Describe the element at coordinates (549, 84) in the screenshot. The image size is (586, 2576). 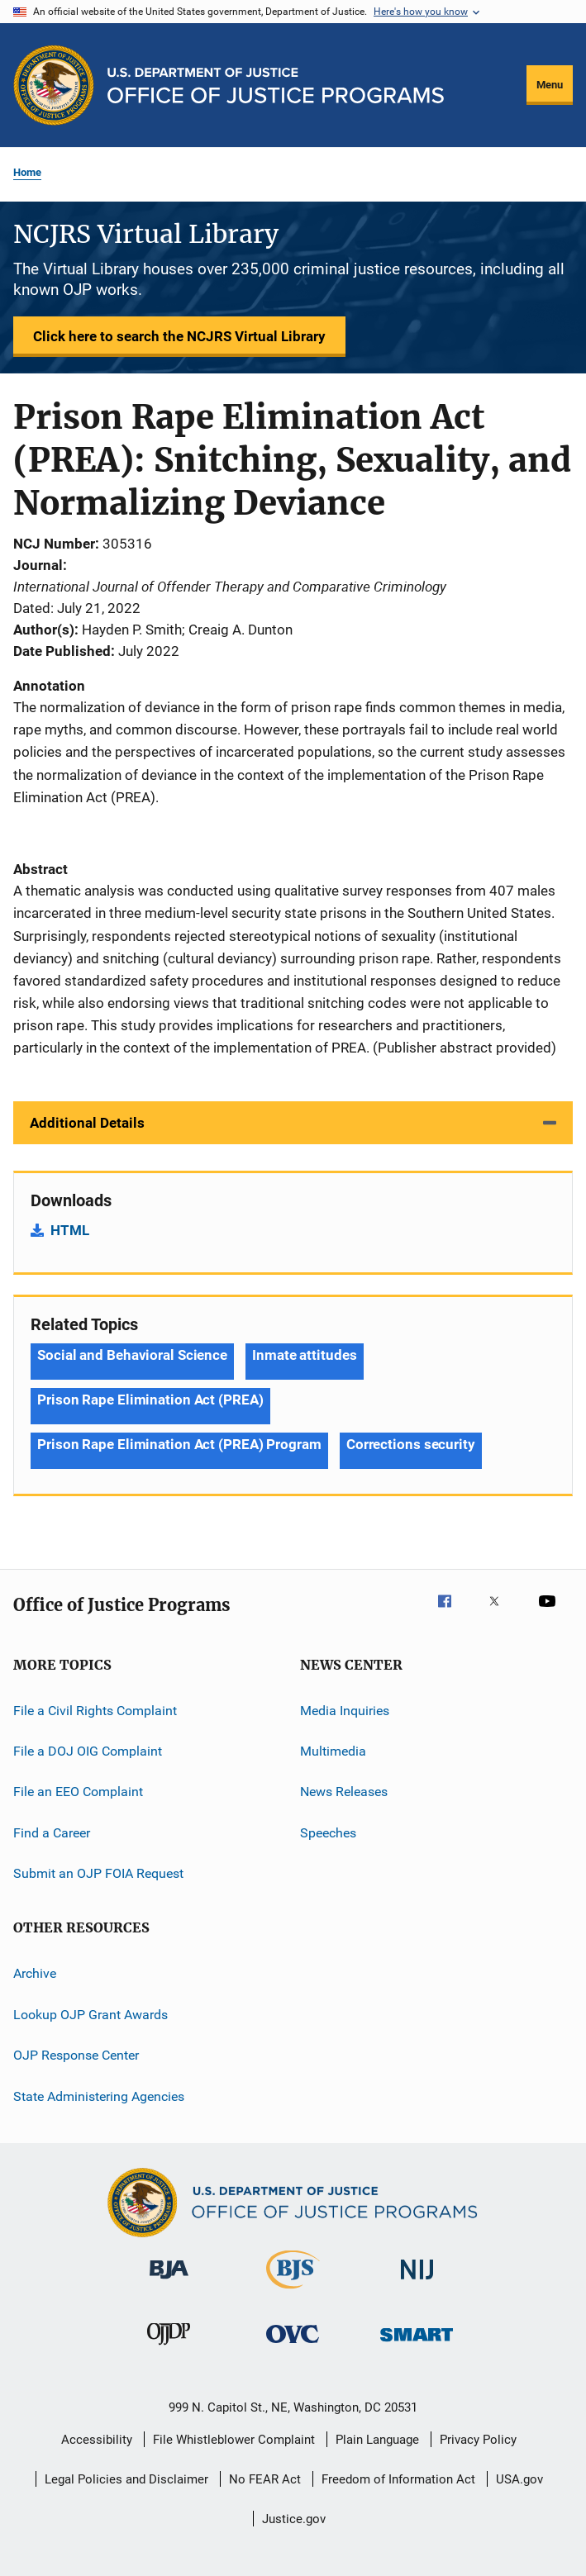
I see `Menu` at that location.